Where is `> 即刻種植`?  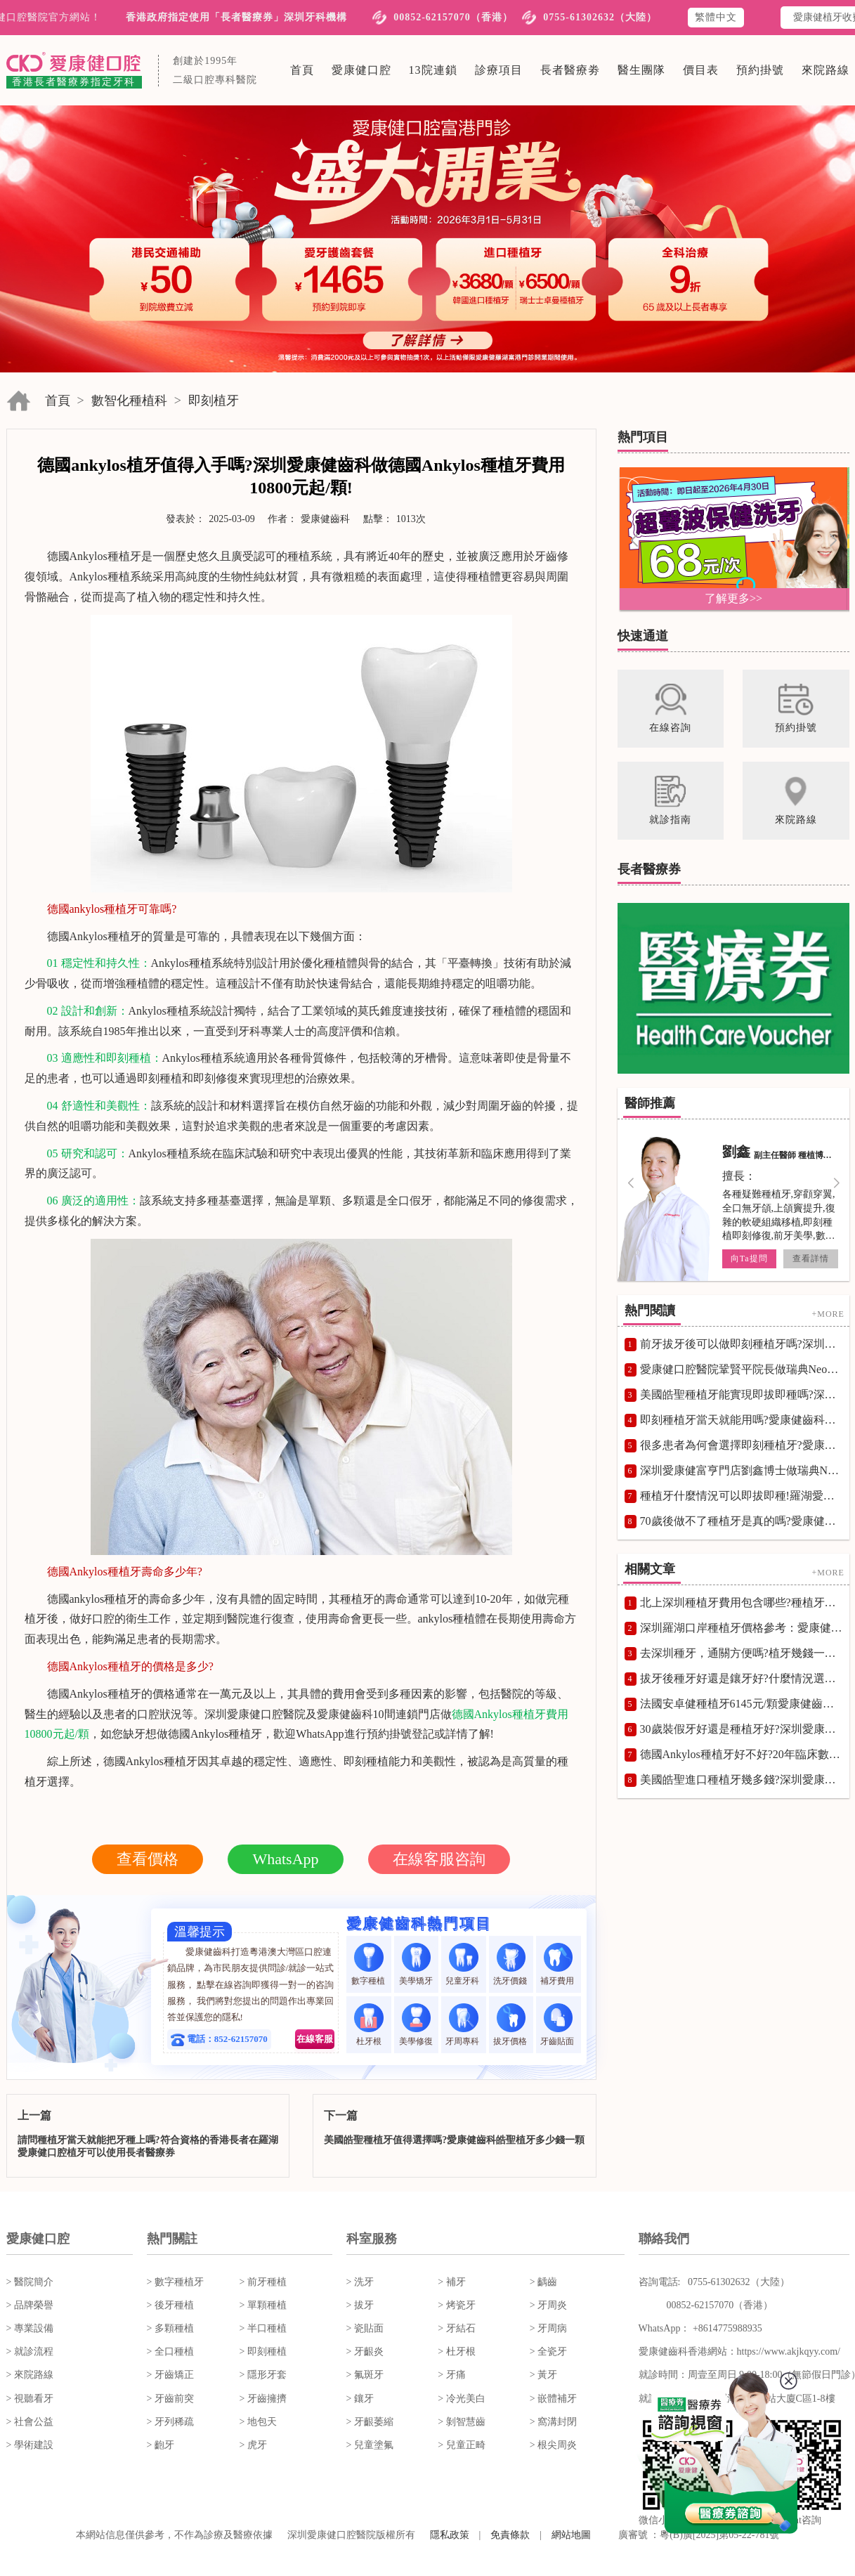
> 即刻種植 is located at coordinates (263, 2351).